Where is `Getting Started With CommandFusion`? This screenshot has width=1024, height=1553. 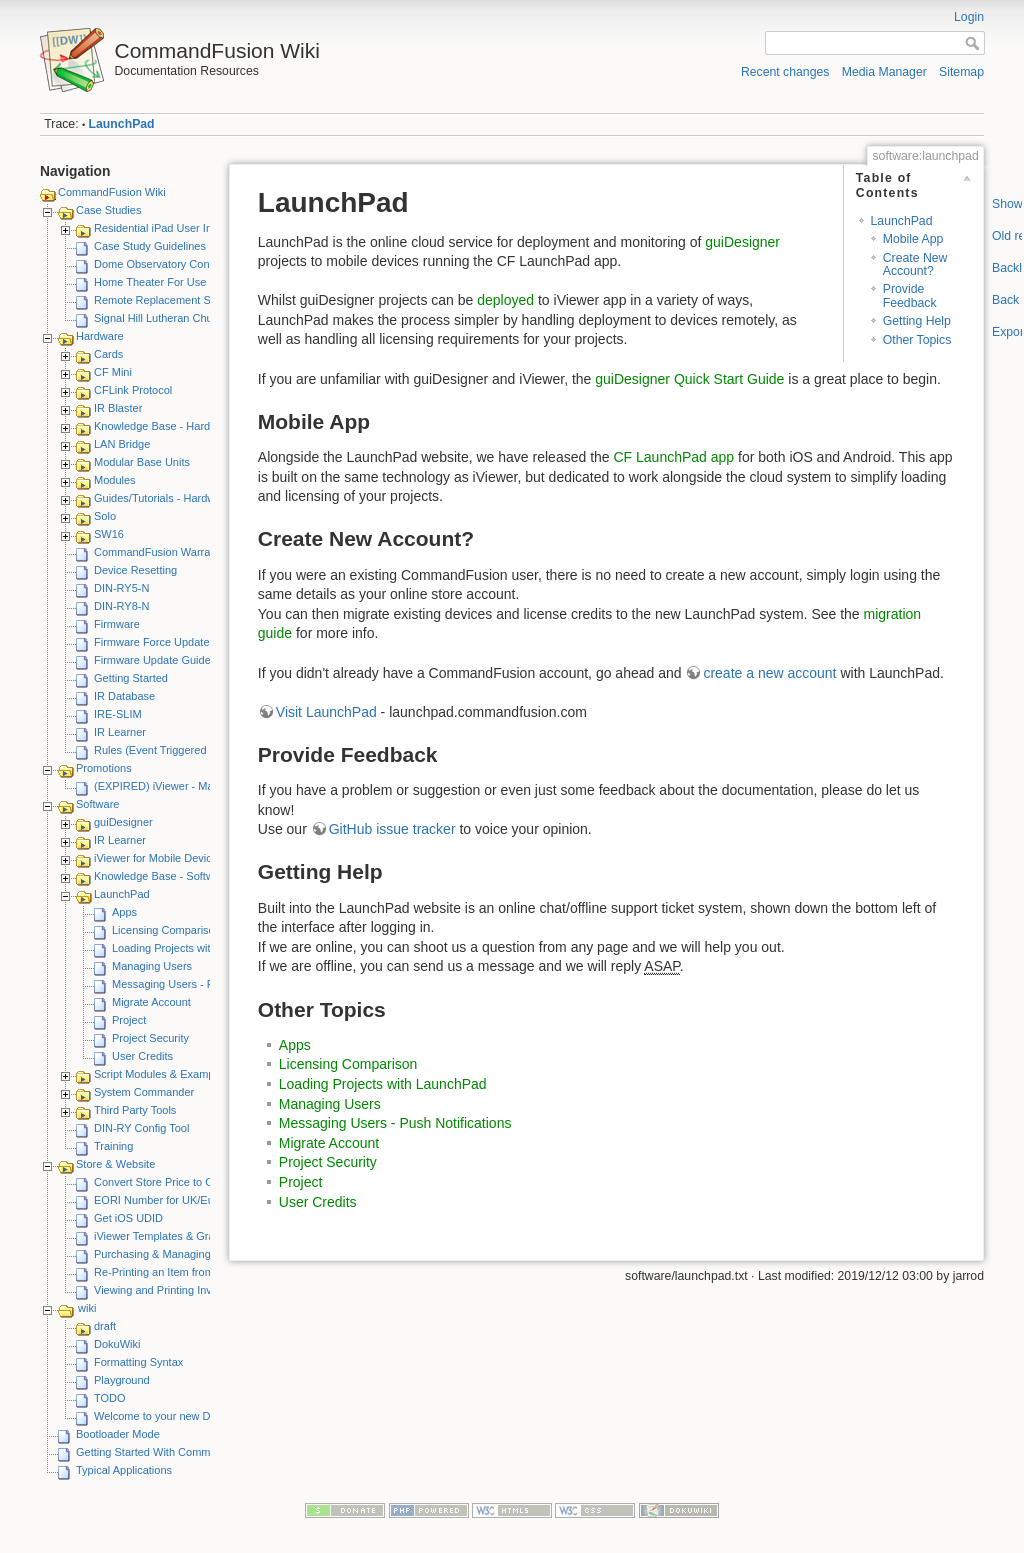
Getting Started With CommandFusion is located at coordinates (169, 1452).